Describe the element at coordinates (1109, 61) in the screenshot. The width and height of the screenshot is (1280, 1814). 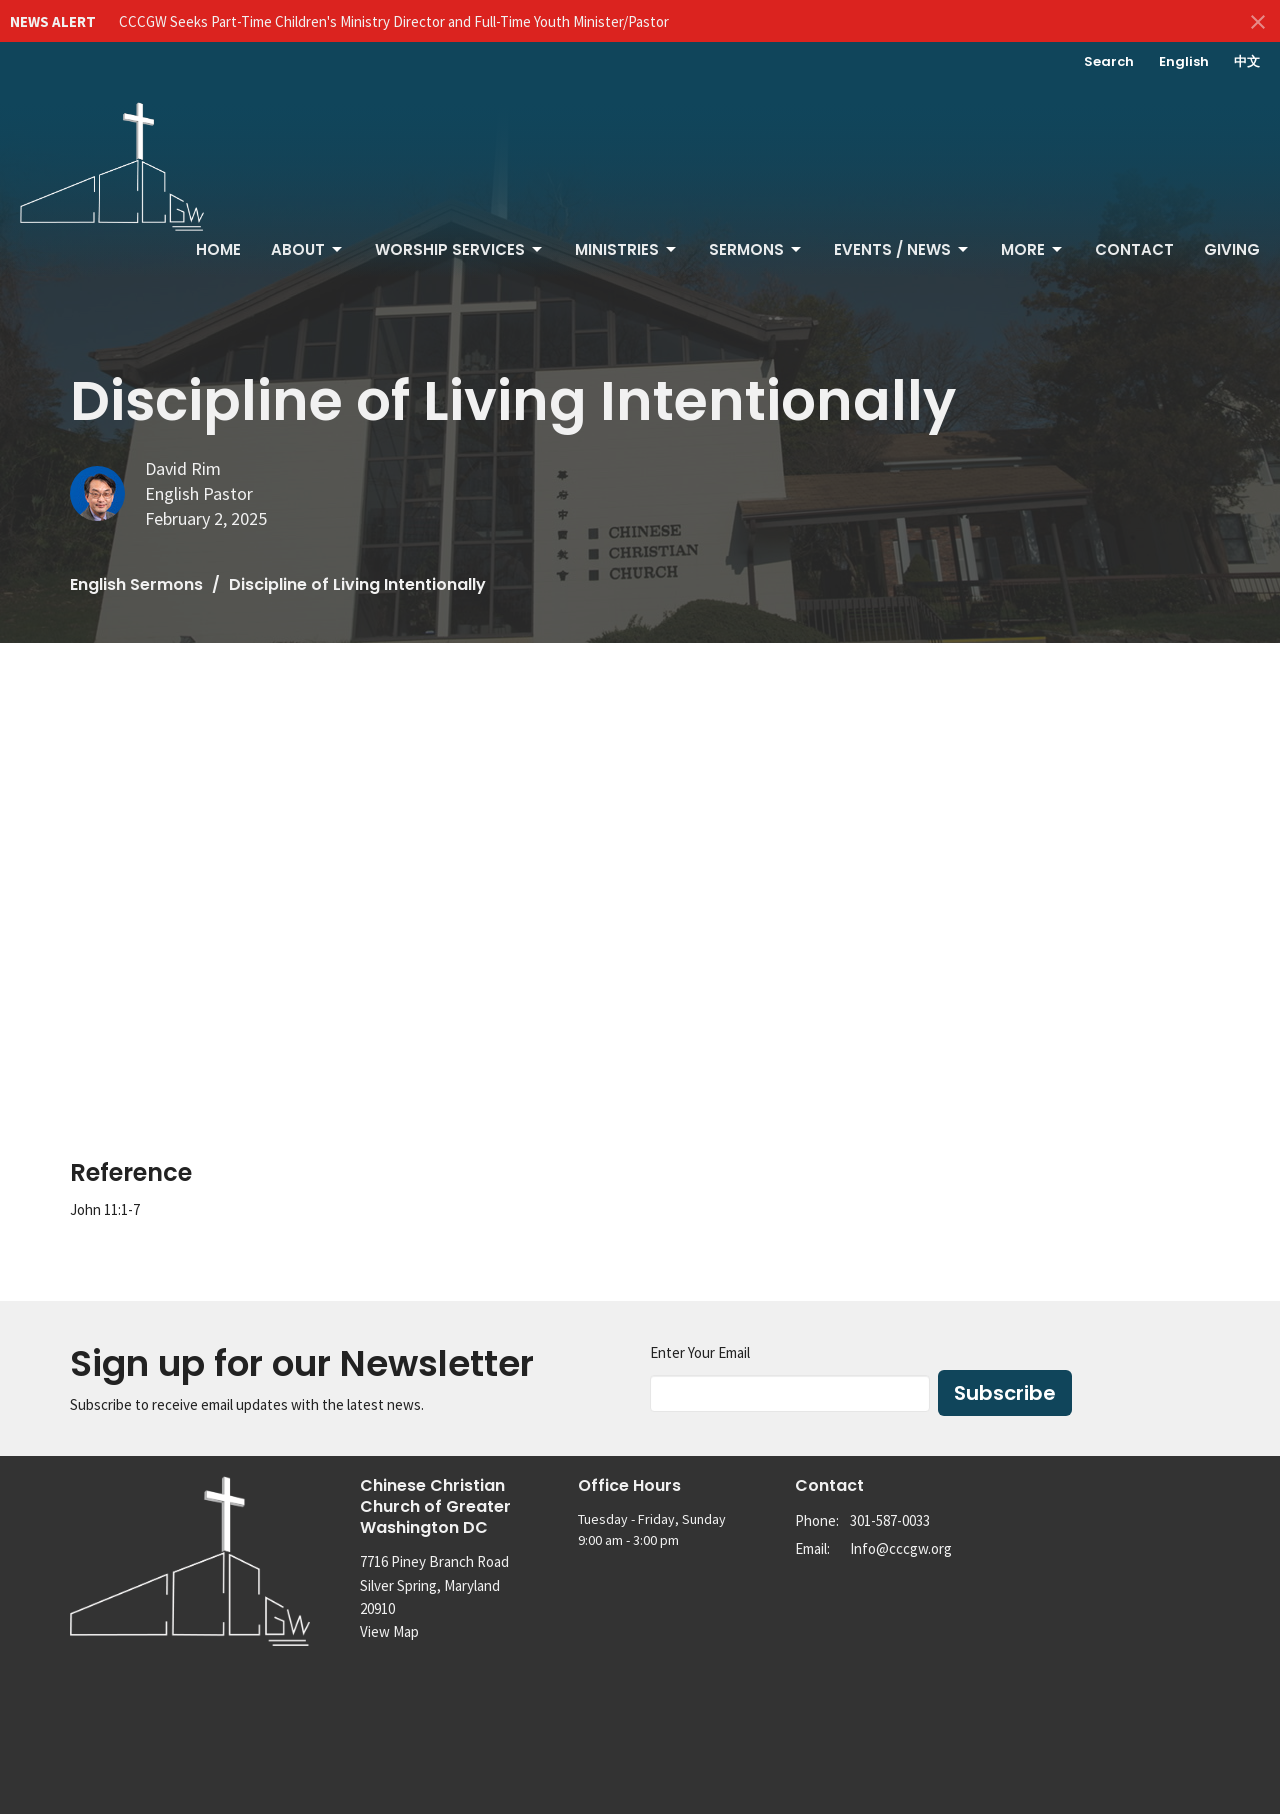
I see `Search` at that location.